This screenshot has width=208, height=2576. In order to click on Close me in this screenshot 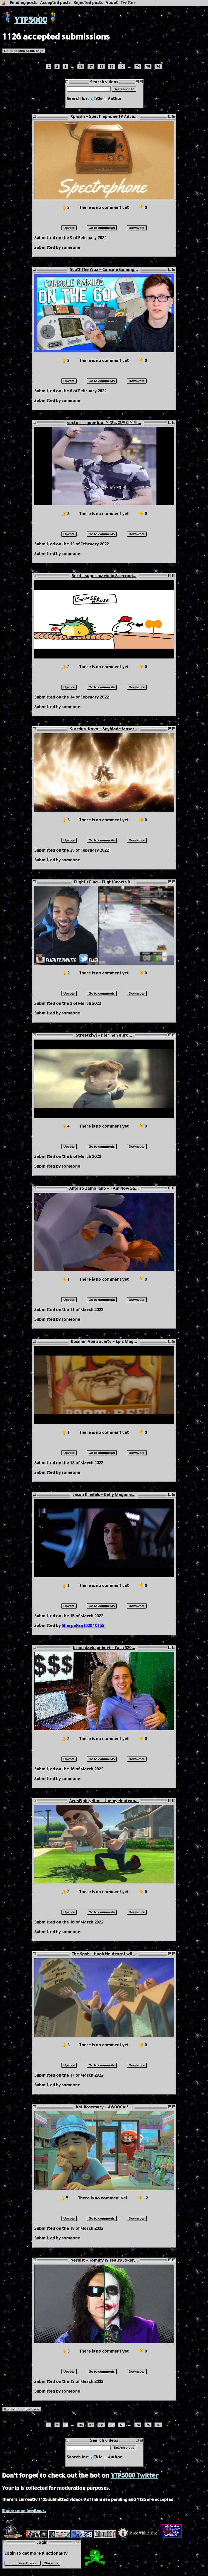, I will do `click(51, 2563)`.